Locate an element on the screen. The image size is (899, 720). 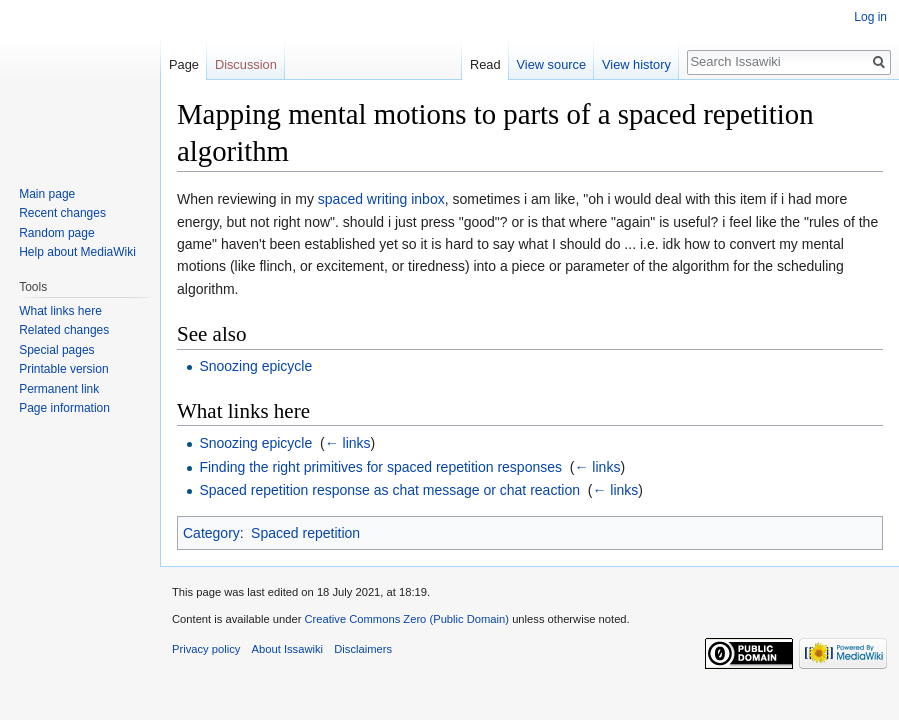
Log in is located at coordinates (870, 17).